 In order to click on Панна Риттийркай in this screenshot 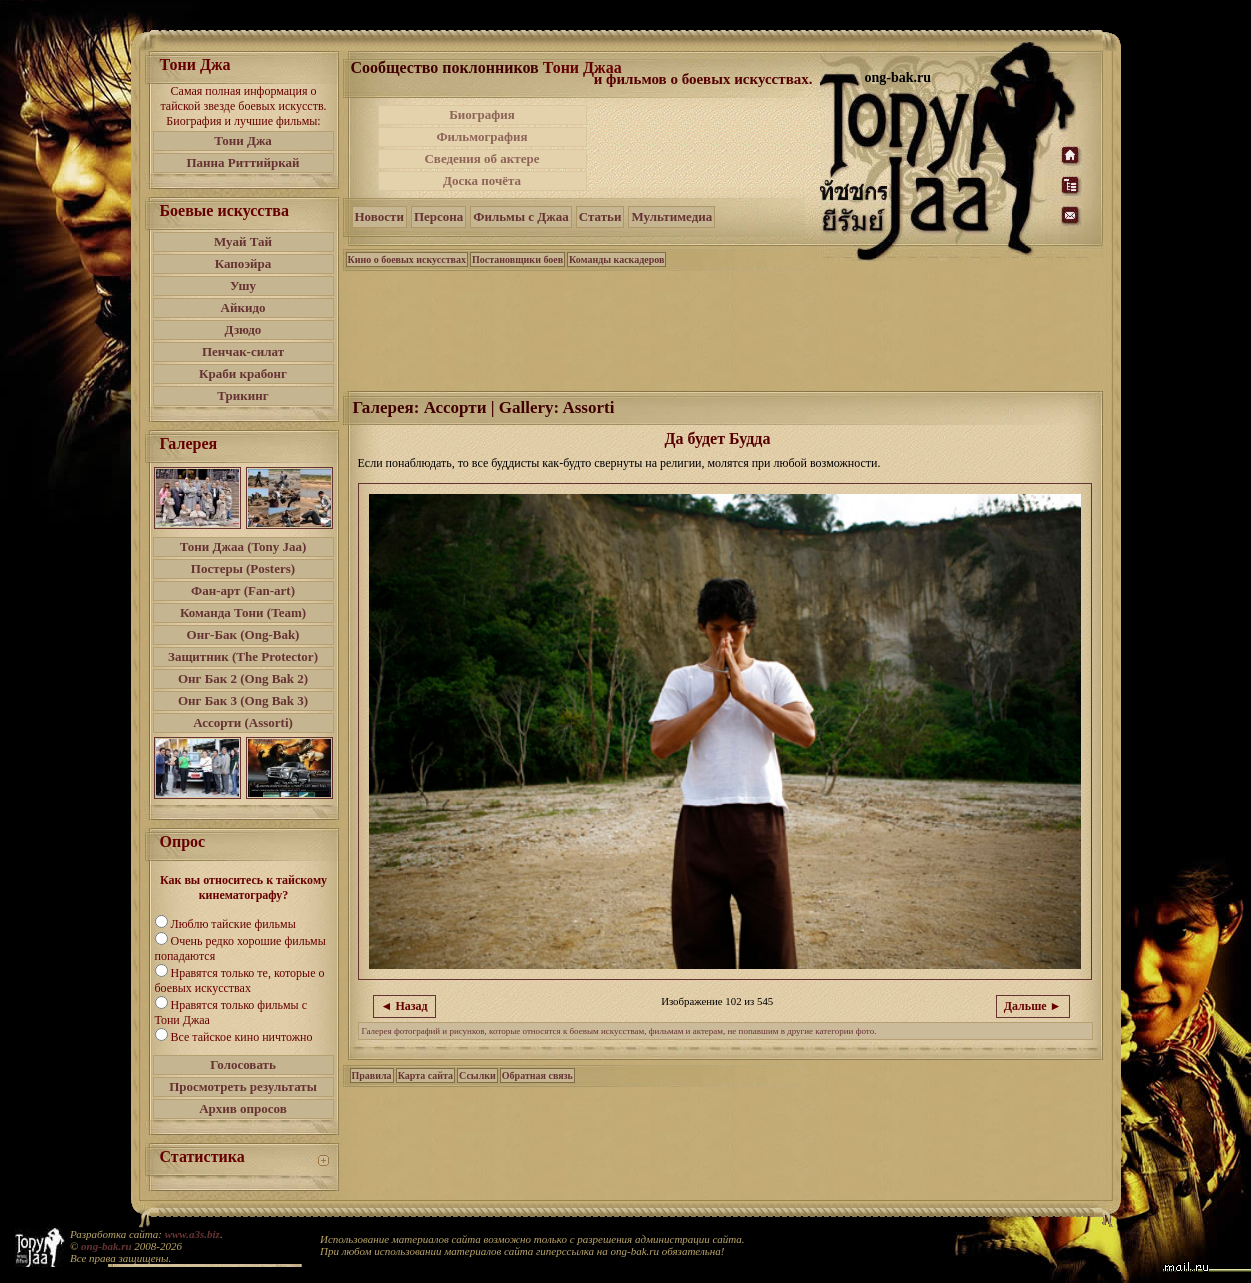, I will do `click(242, 162)`.